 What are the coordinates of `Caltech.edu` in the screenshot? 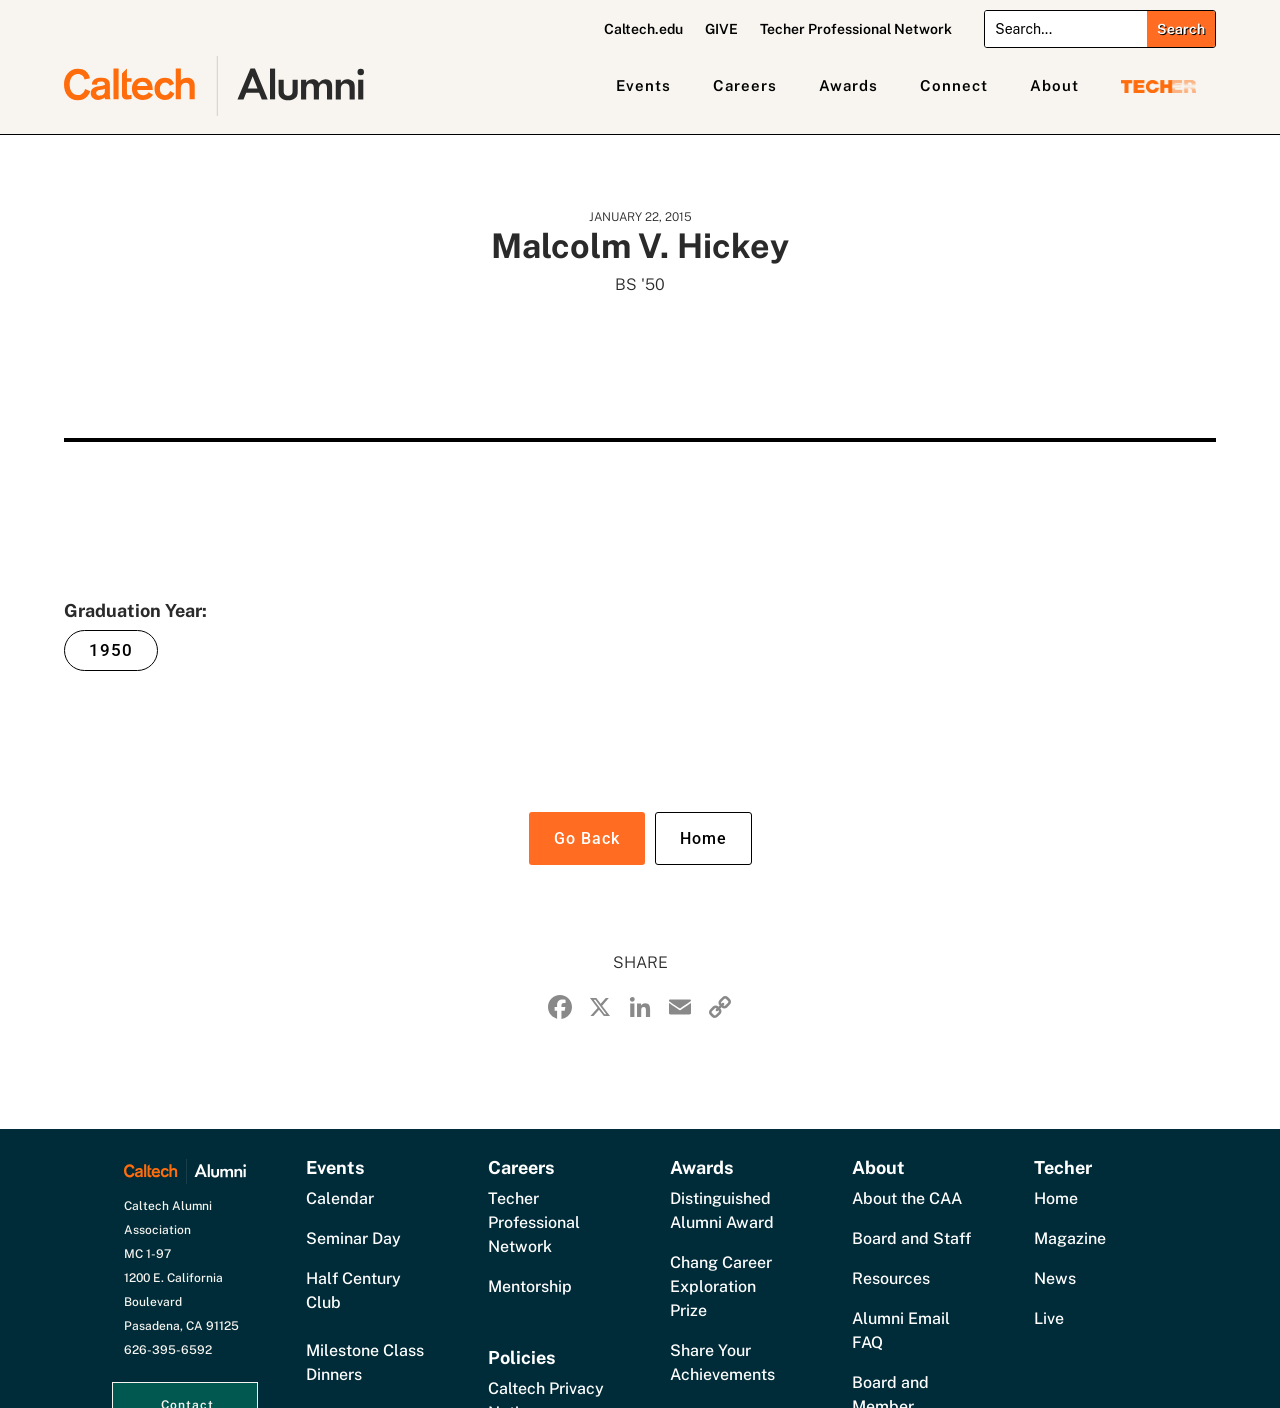 It's located at (643, 29).